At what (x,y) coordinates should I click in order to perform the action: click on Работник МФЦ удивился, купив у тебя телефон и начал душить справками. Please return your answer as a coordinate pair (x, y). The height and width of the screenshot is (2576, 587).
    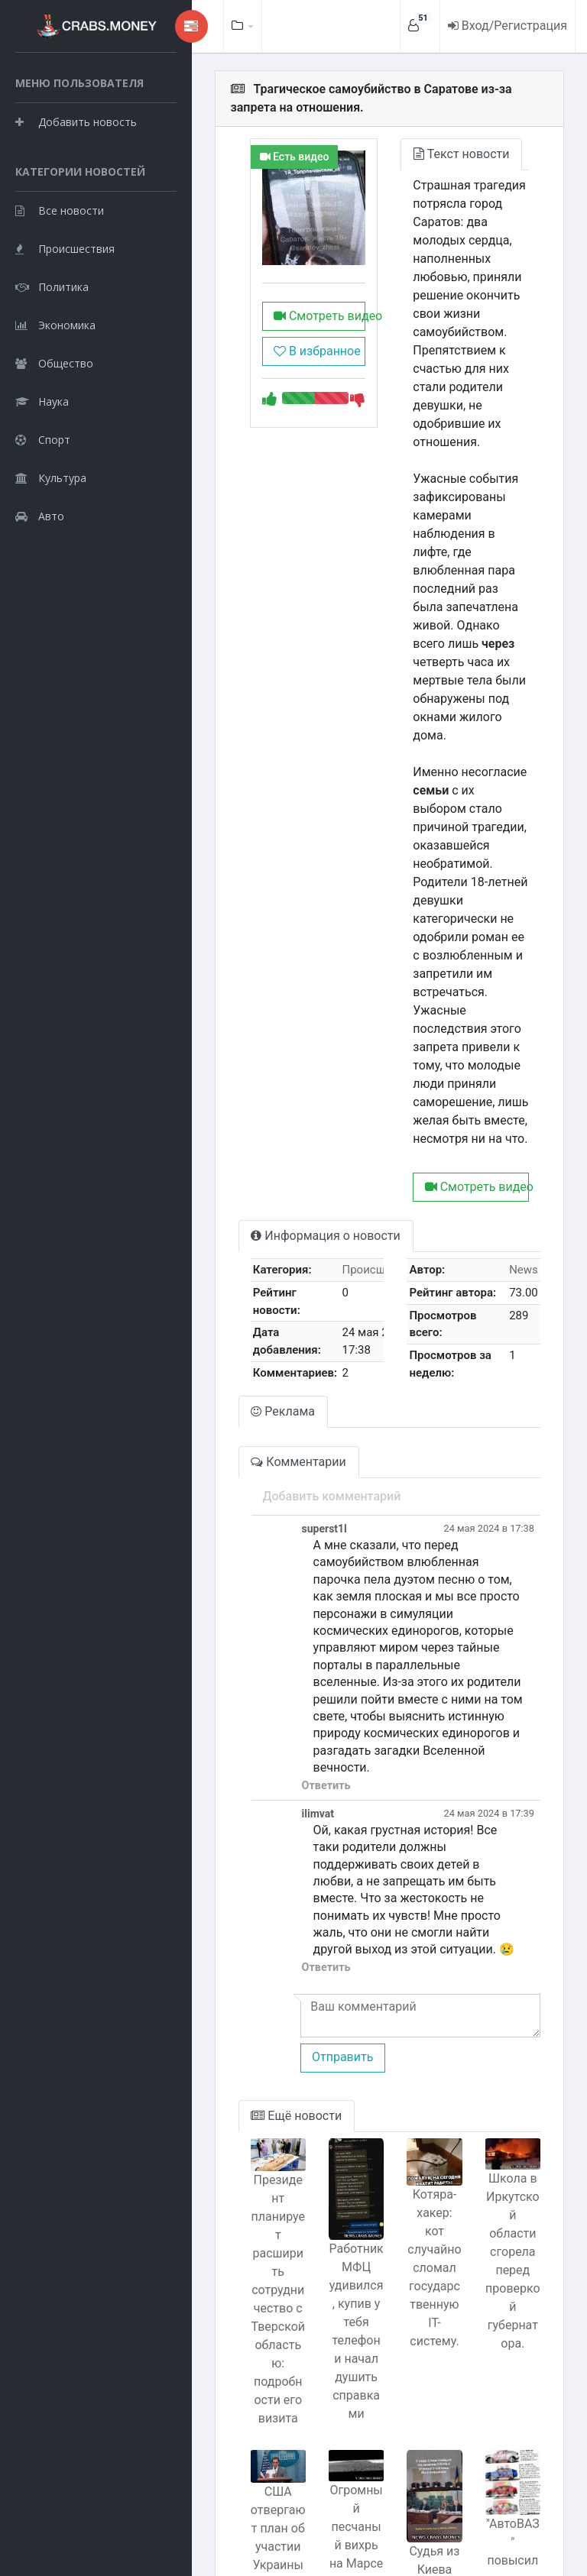
    Looking at the image, I should click on (332, 2125).